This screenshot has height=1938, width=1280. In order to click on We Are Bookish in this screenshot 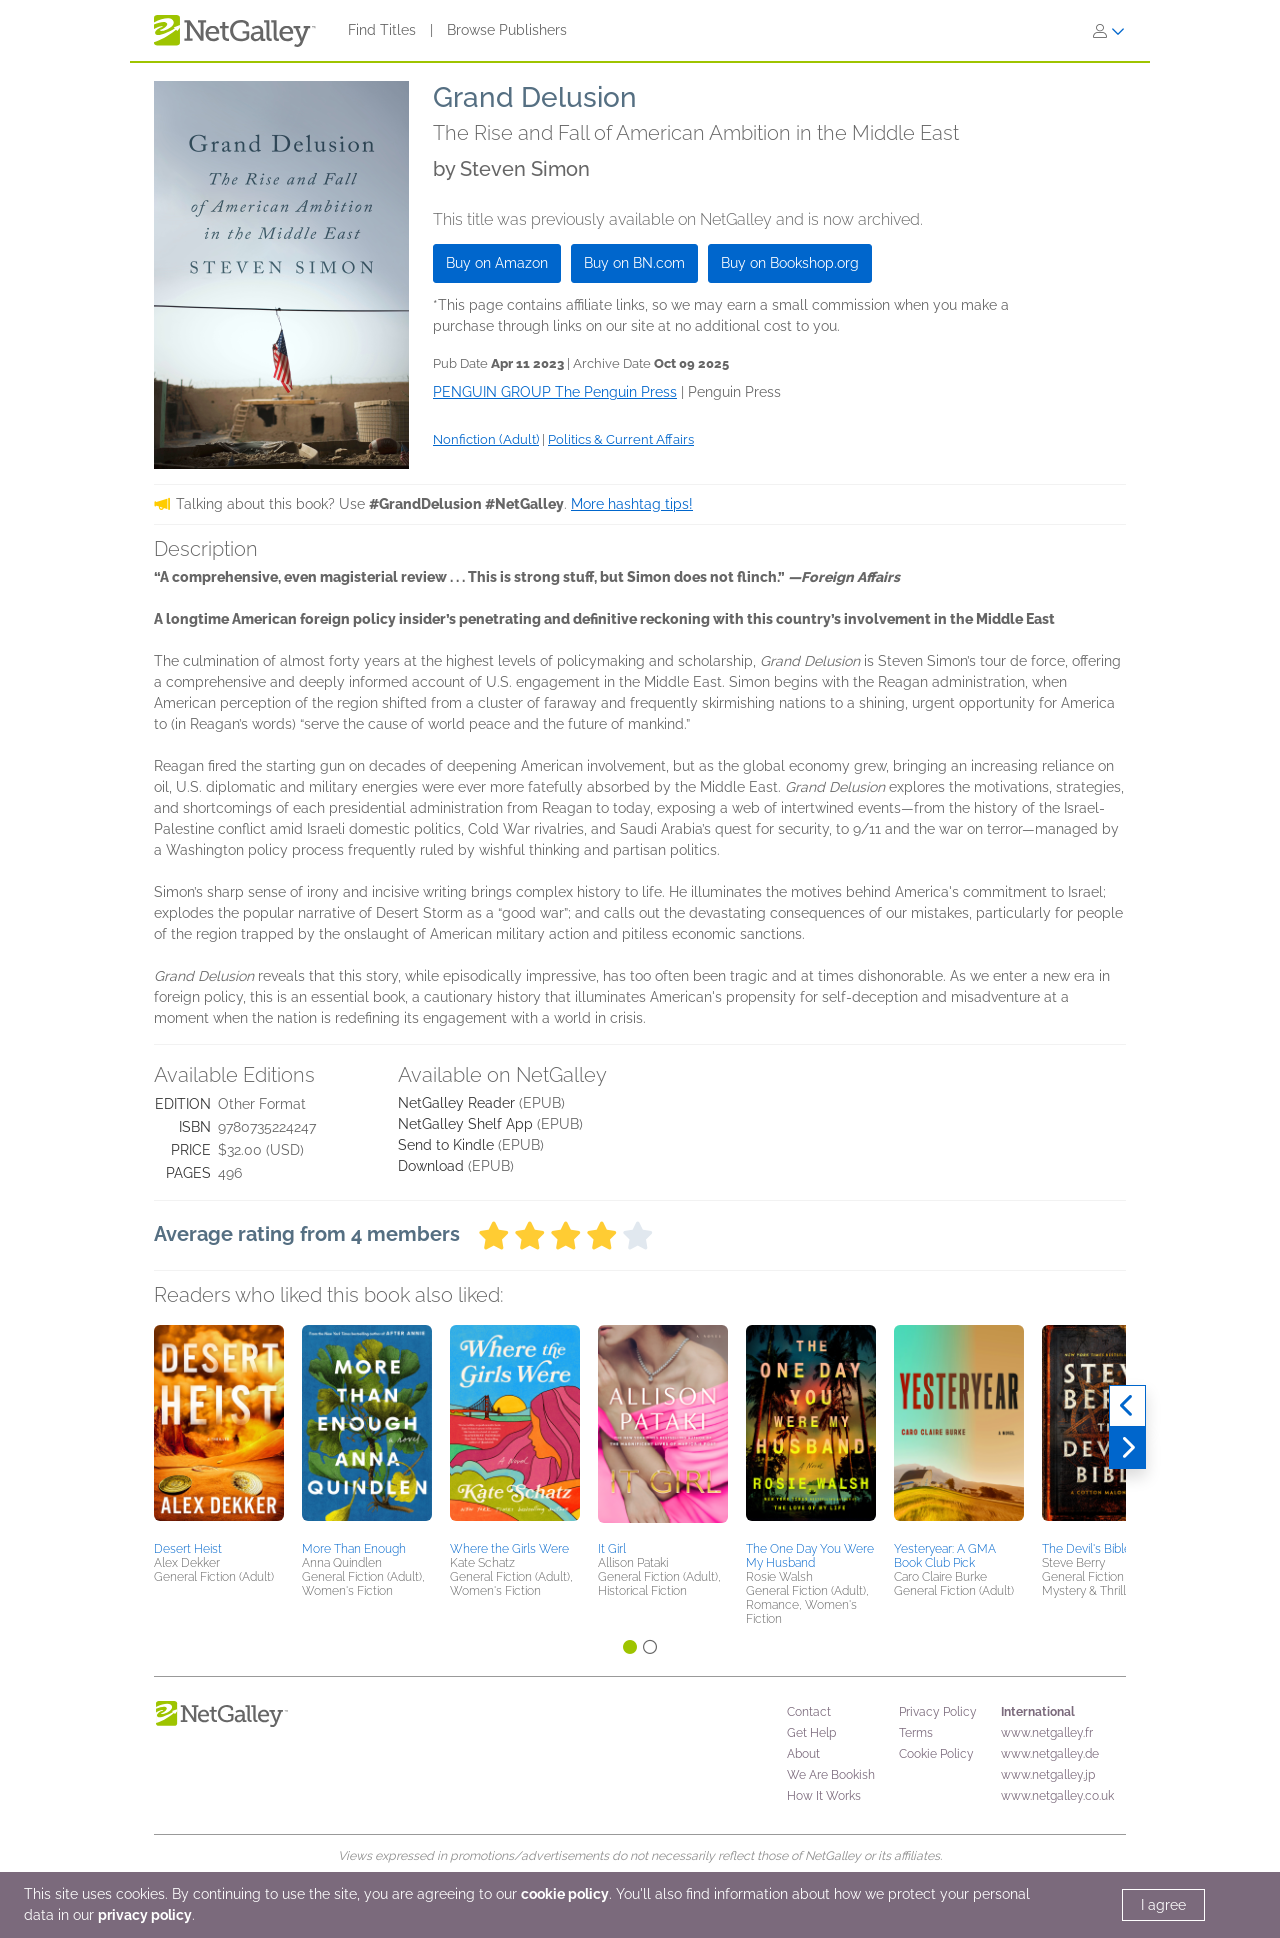, I will do `click(831, 1775)`.